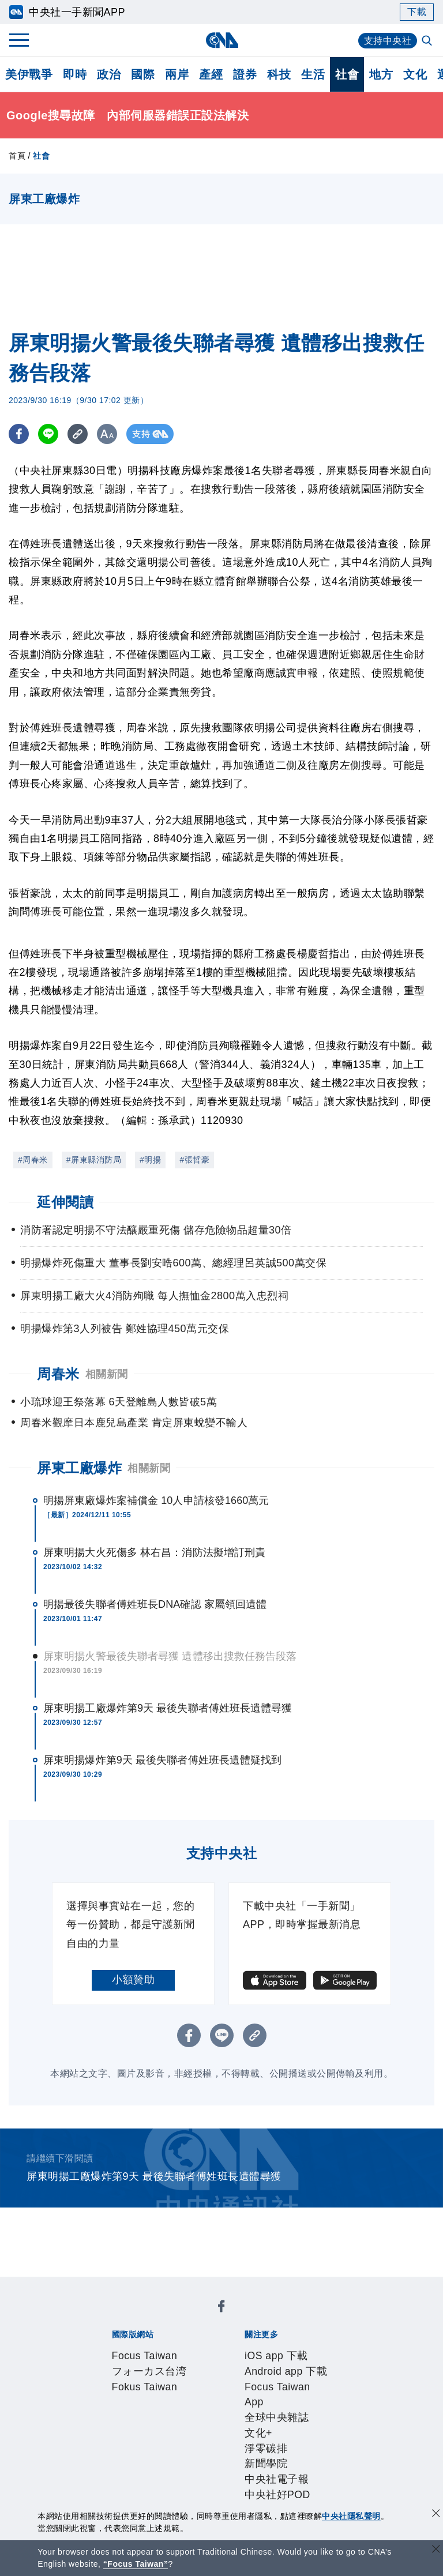  Describe the element at coordinates (133, 1979) in the screenshot. I see `小額贊助` at that location.